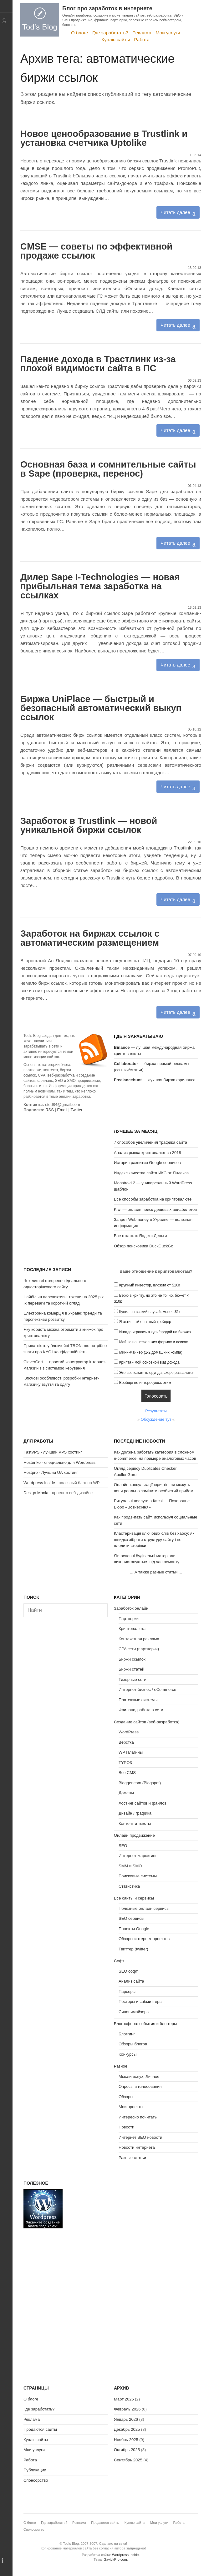 The image size is (209, 2576). What do you see at coordinates (139, 1639) in the screenshot?
I see `Контекстная реклама` at bounding box center [139, 1639].